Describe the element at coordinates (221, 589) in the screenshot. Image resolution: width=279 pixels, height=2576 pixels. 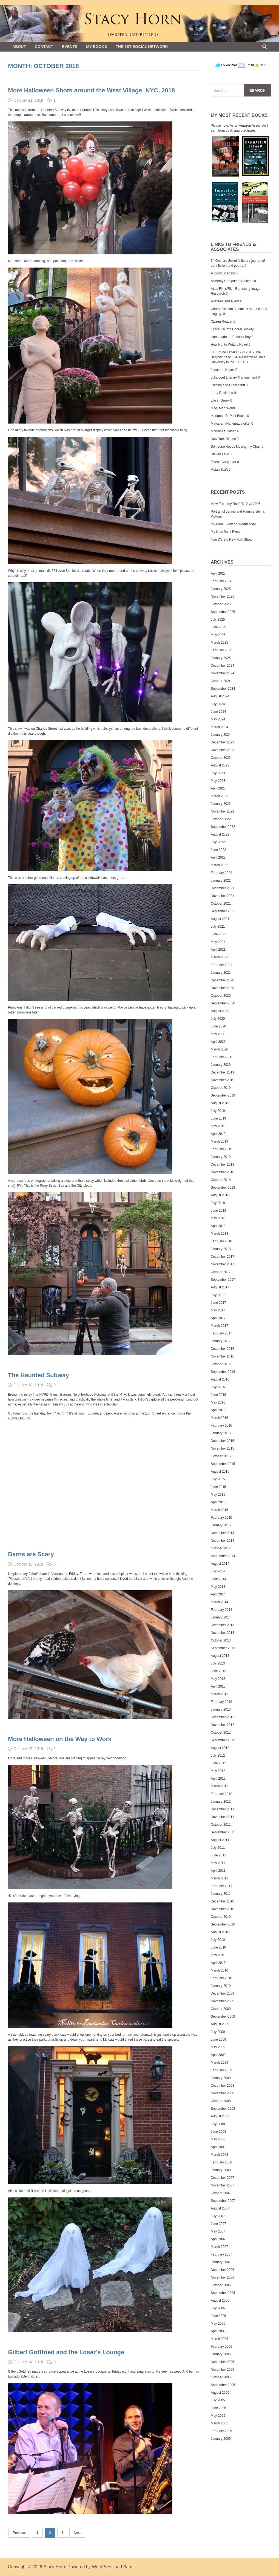
I see `January 2026` at that location.